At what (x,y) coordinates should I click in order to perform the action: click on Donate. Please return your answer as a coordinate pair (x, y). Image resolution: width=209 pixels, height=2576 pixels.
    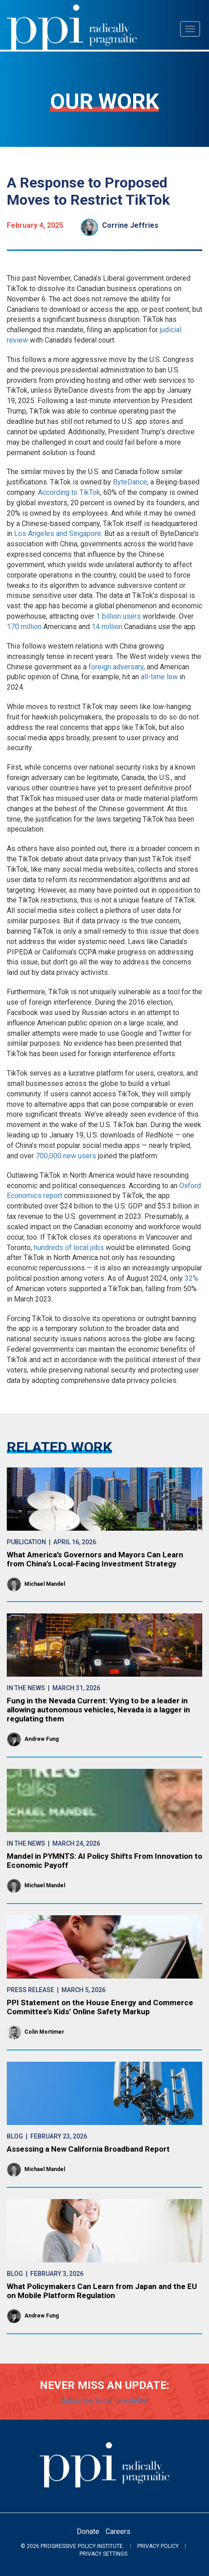
    Looking at the image, I should click on (88, 2531).